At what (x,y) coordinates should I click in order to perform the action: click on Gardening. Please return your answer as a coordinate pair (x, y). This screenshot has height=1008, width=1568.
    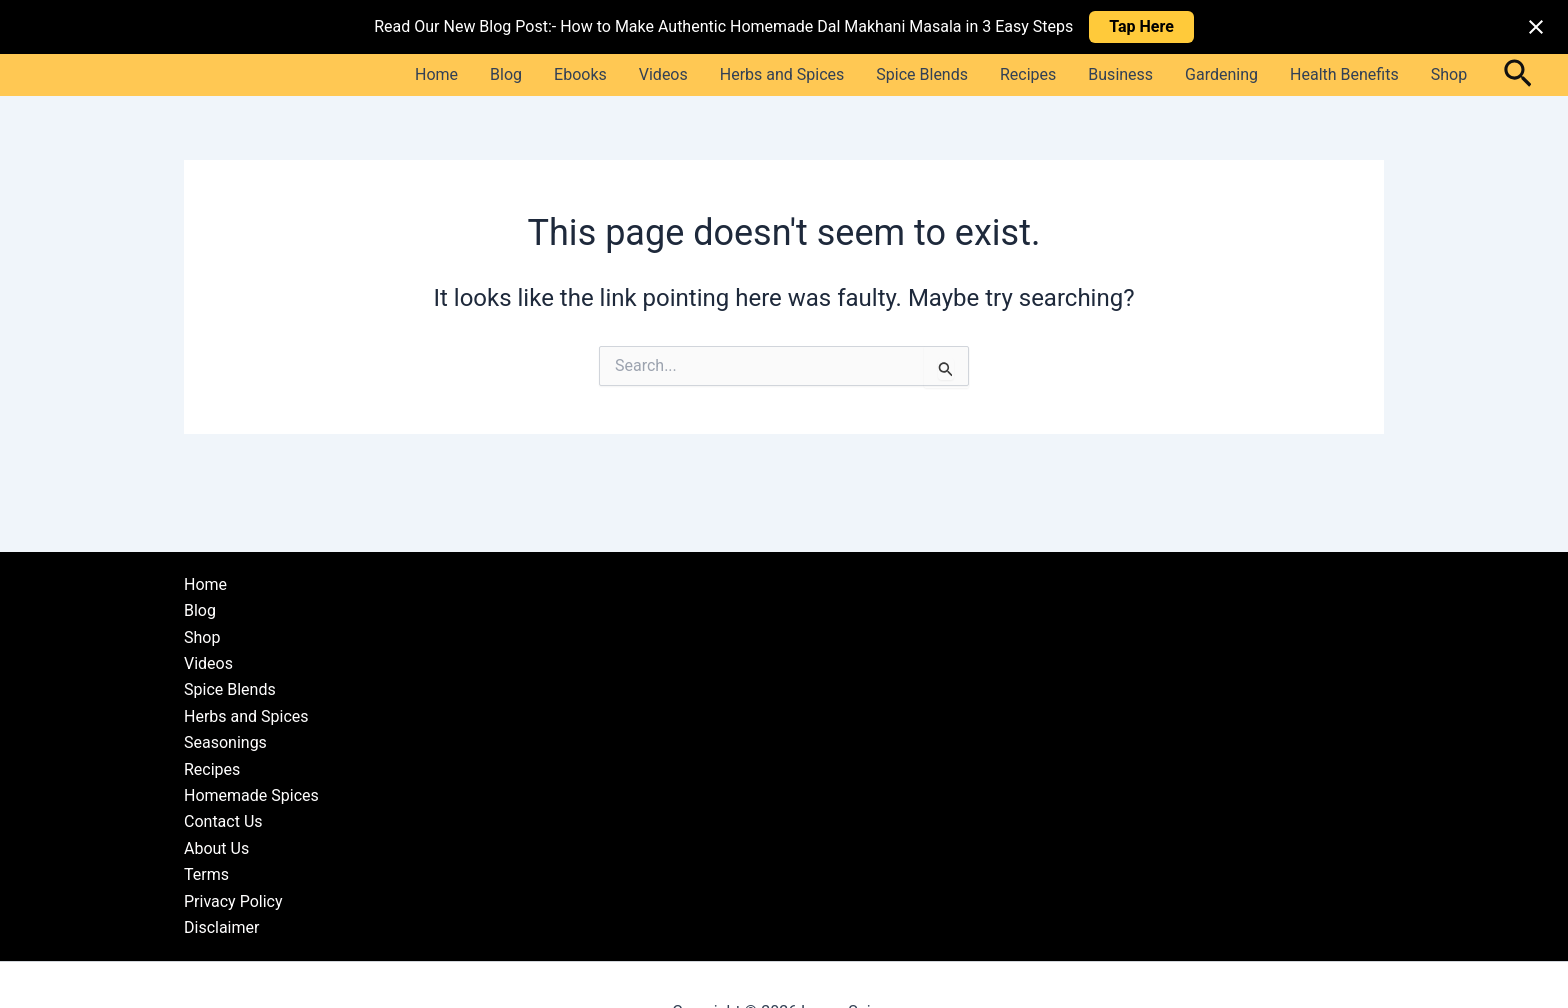
    Looking at the image, I should click on (1221, 74).